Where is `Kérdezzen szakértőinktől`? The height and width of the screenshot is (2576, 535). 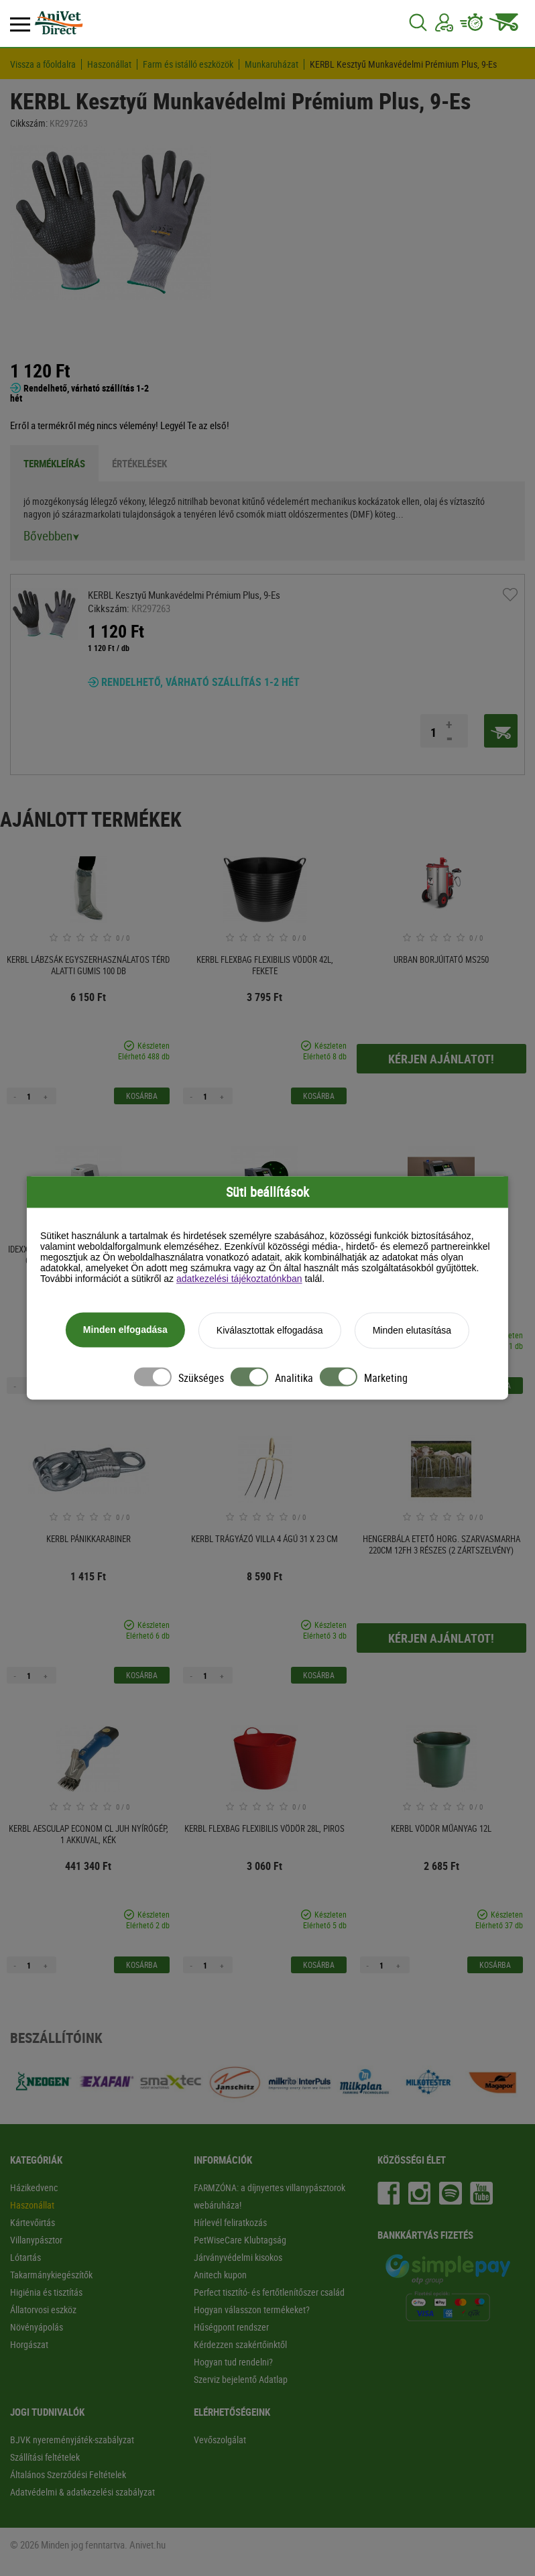 Kérdezzen szakértőinktől is located at coordinates (240, 2344).